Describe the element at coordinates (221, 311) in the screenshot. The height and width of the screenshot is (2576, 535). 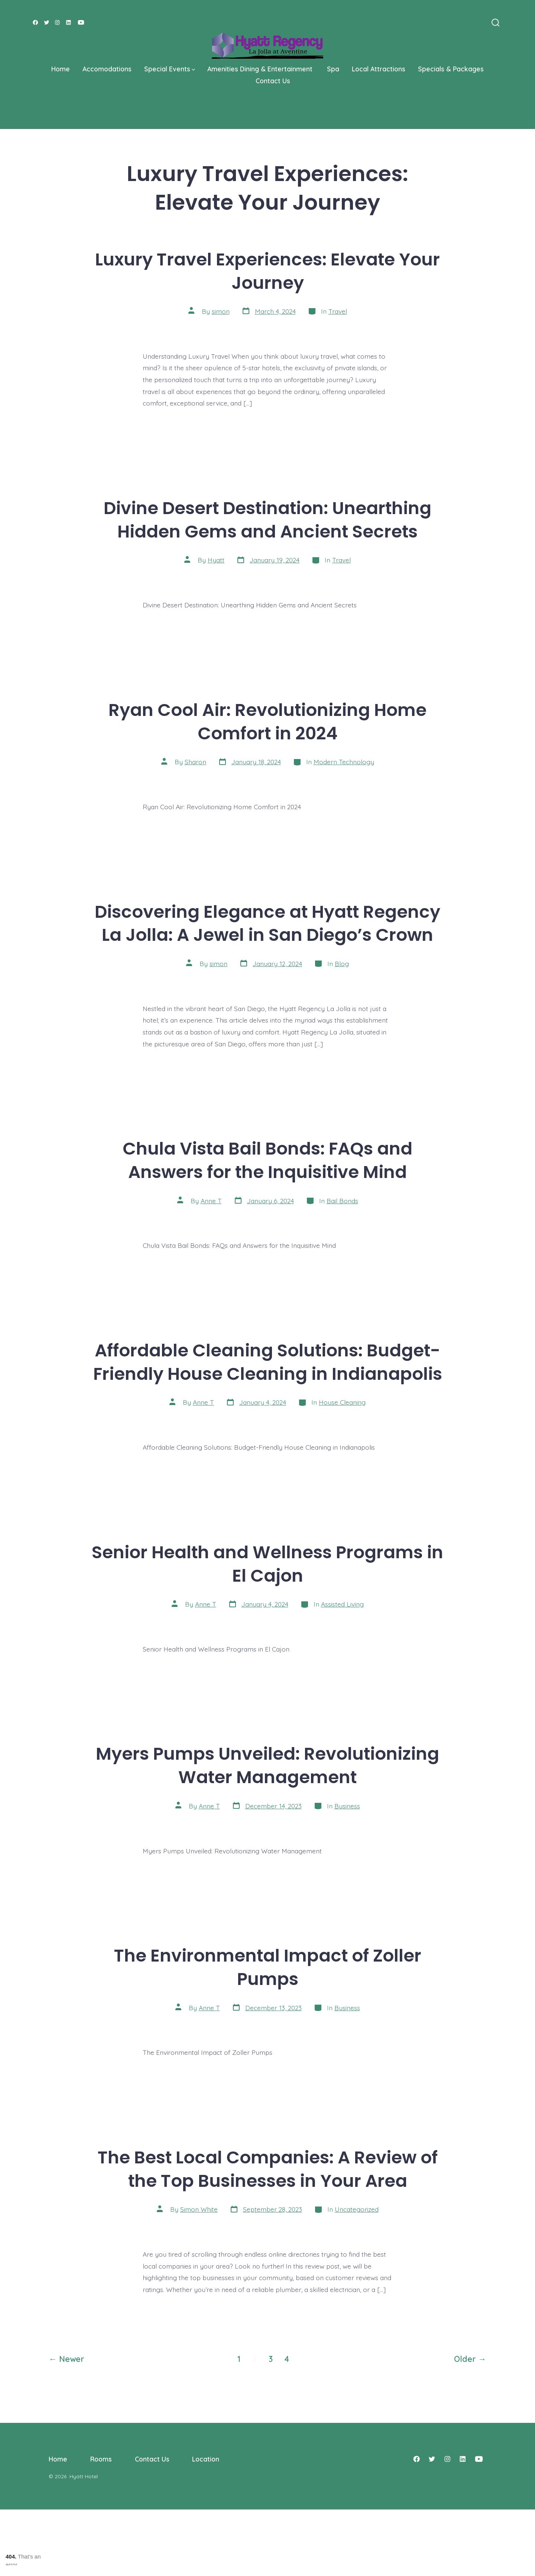
I see `simon` at that location.